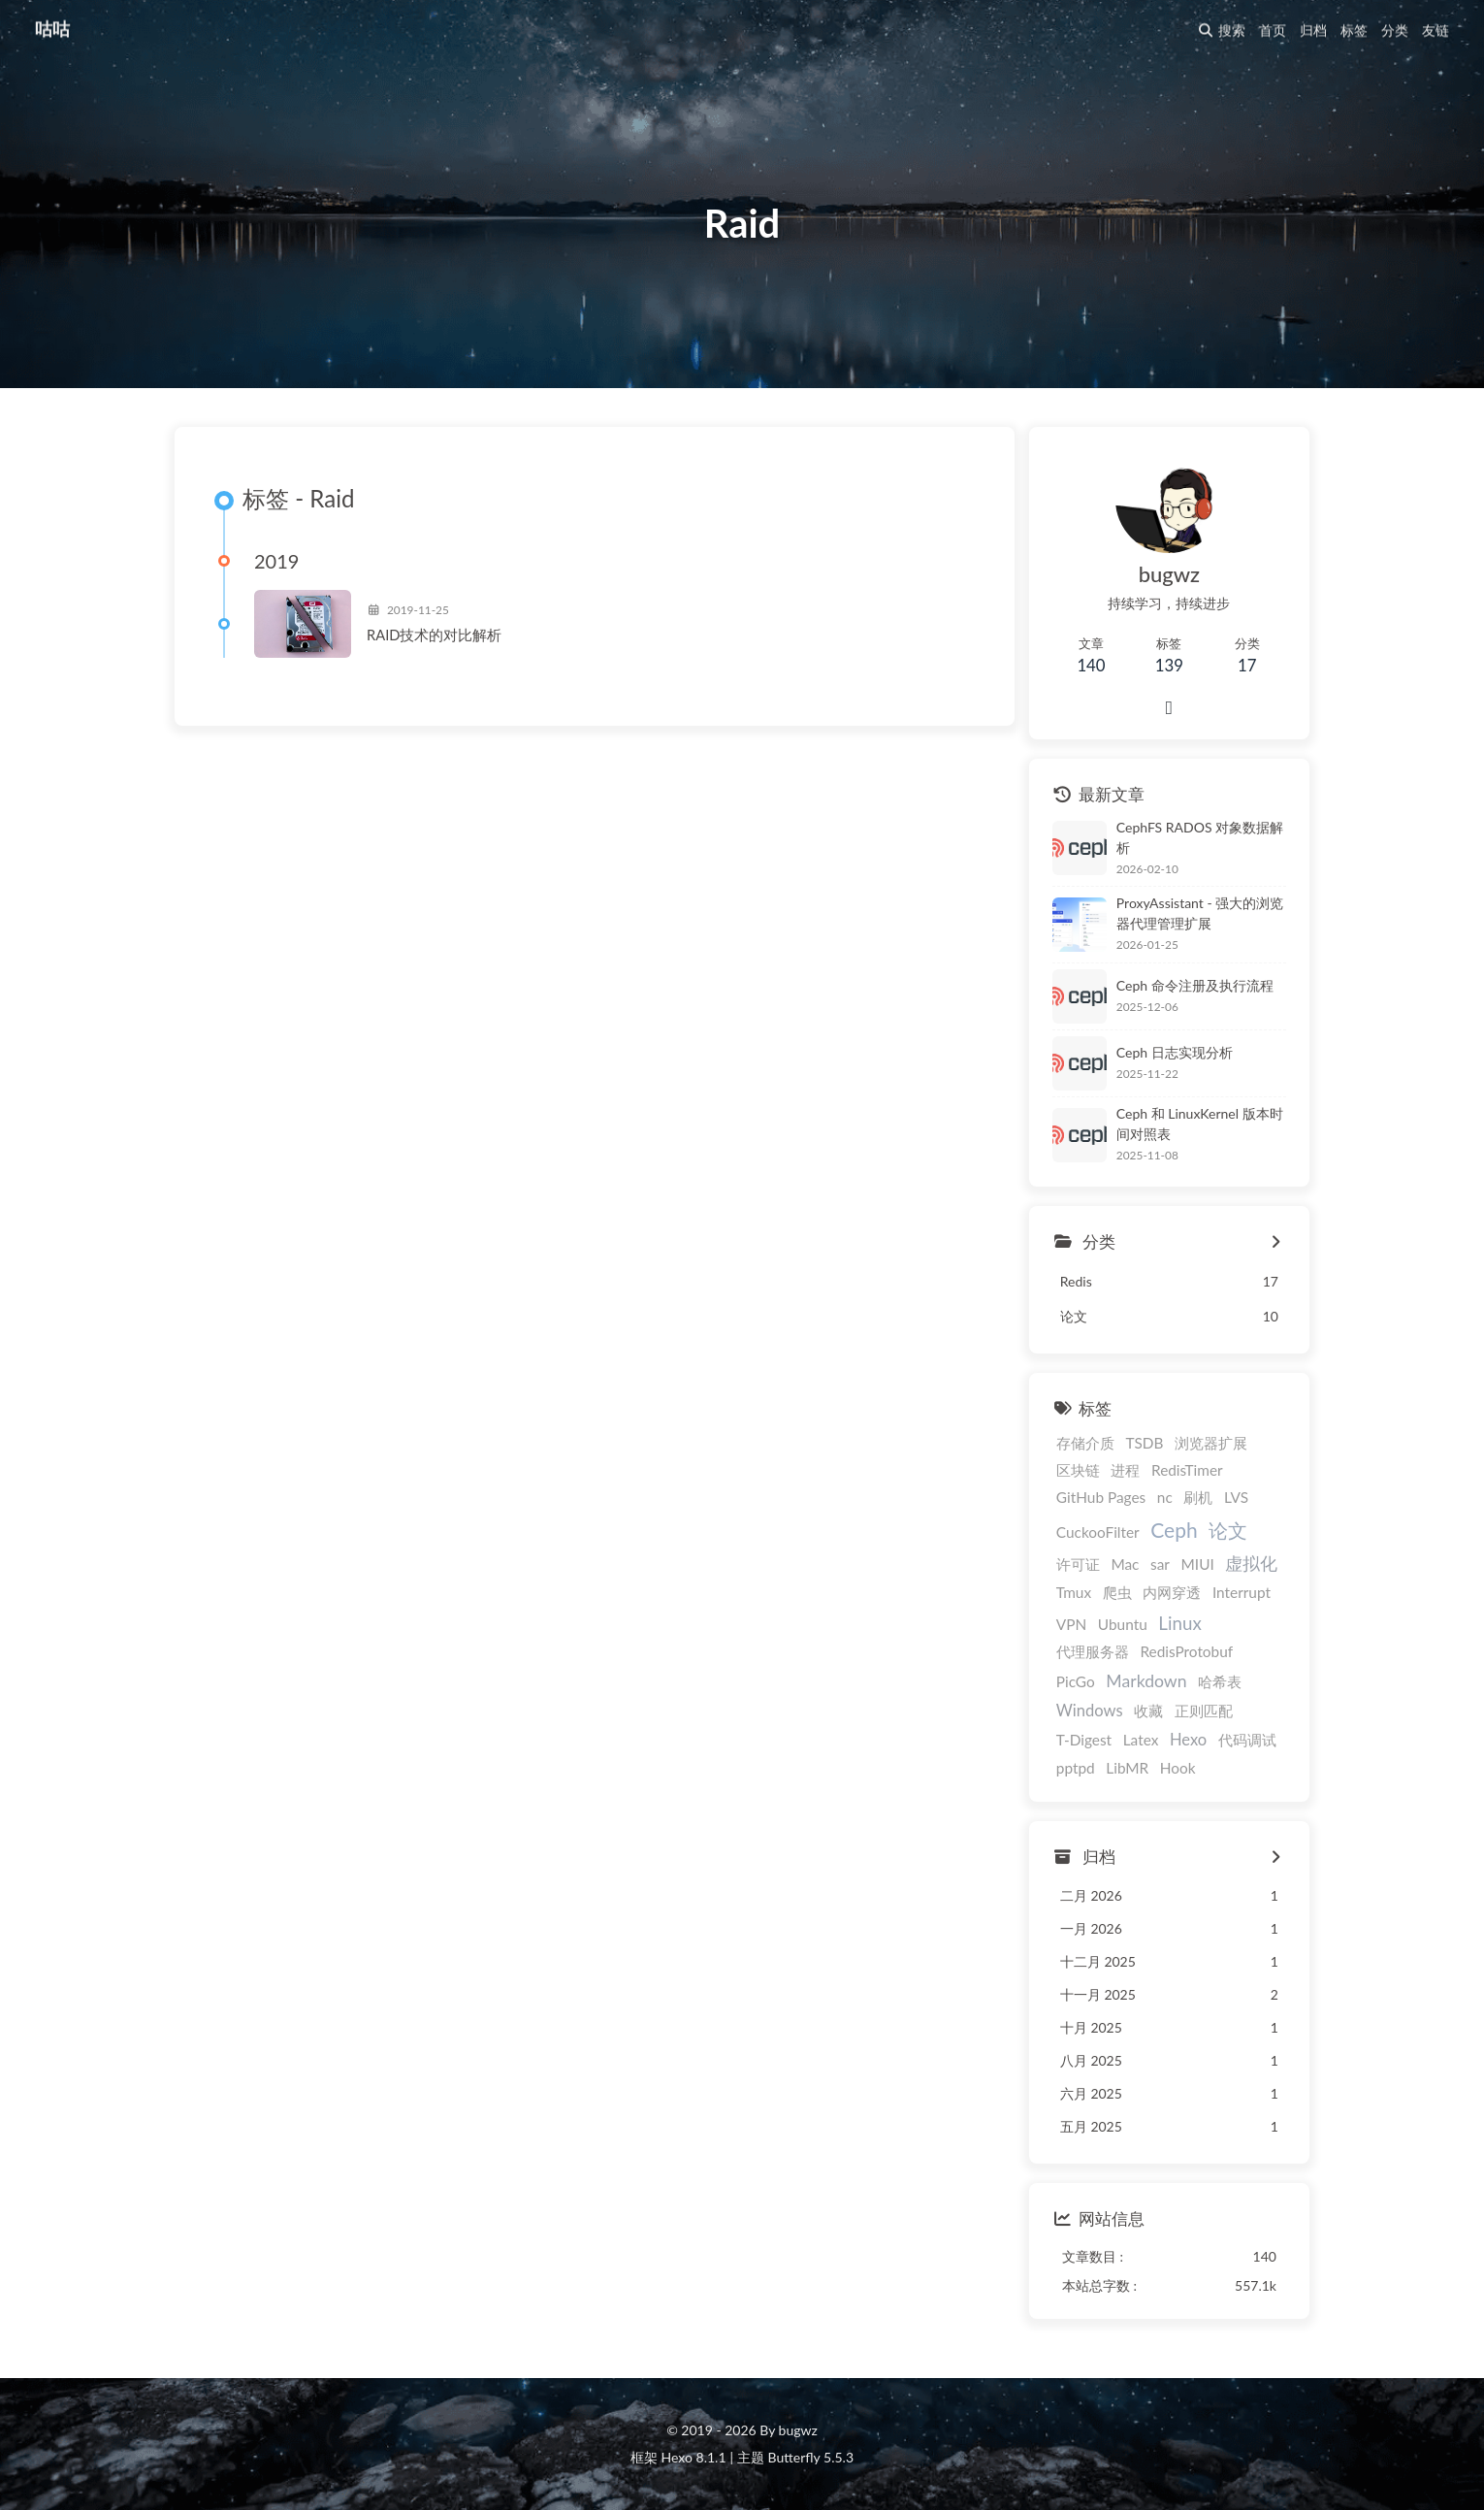 This screenshot has height=2510, width=1484. I want to click on 正则匹配, so click(1204, 1710).